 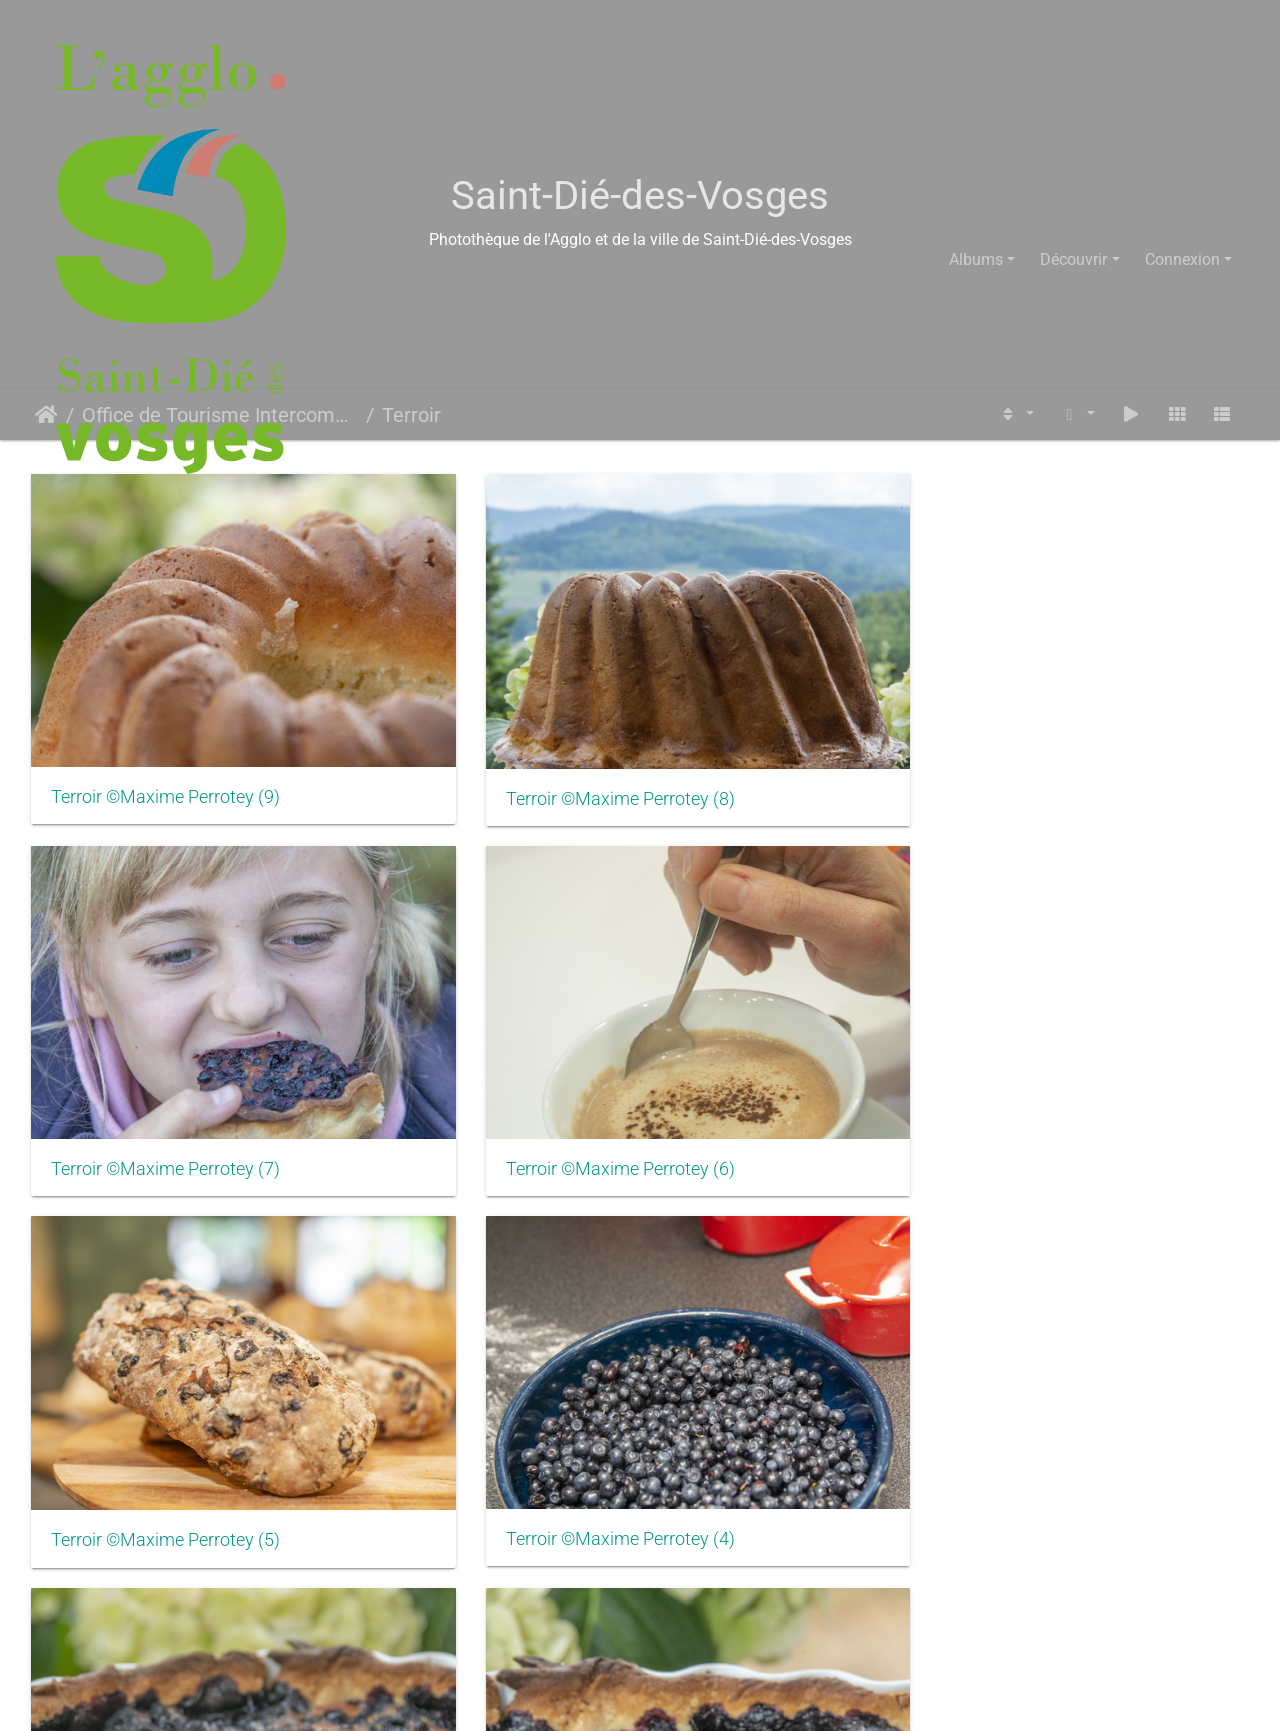 I want to click on Senones Brasserie Opercule ©LOpercule (7), so click(x=1108, y=1245).